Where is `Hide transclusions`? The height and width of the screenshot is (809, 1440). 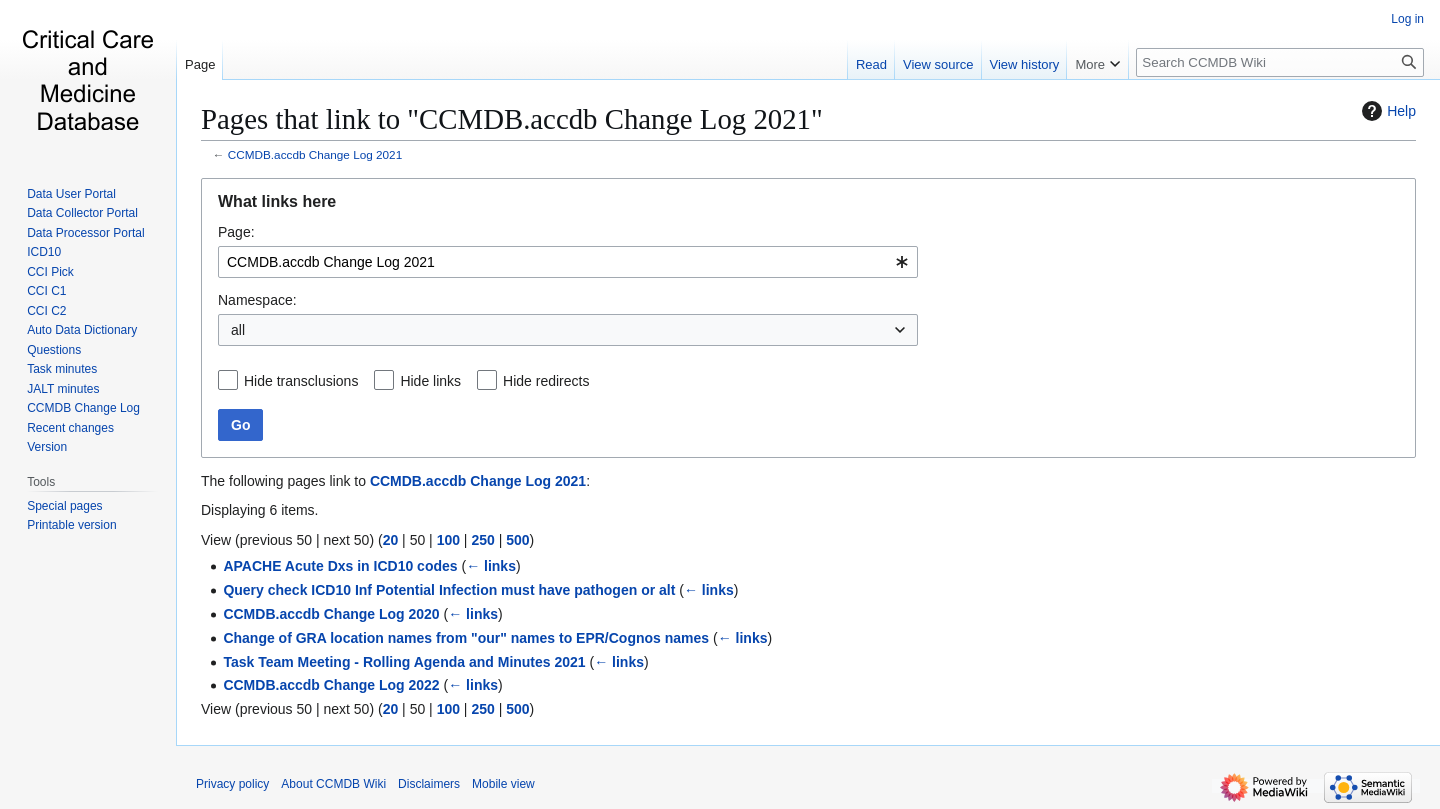 Hide transclusions is located at coordinates (301, 381).